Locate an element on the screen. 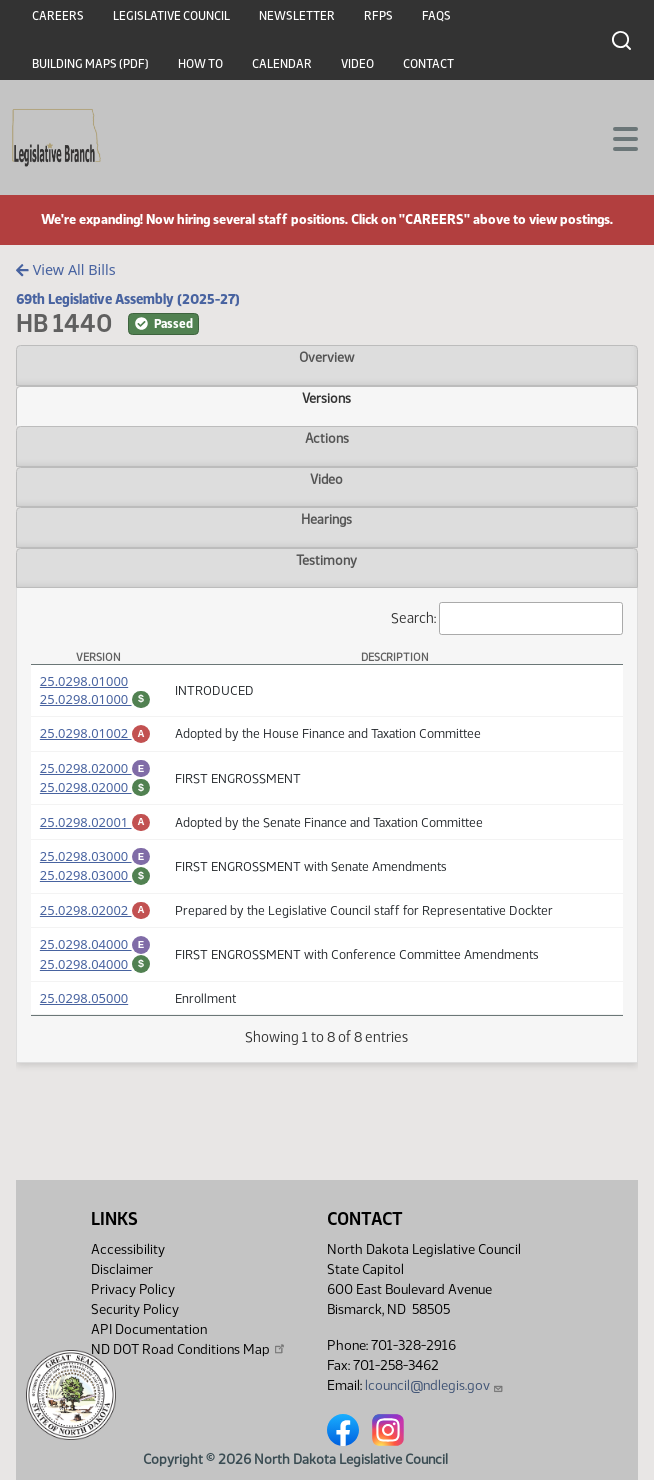 The height and width of the screenshot is (1480, 654). How To is located at coordinates (200, 64).